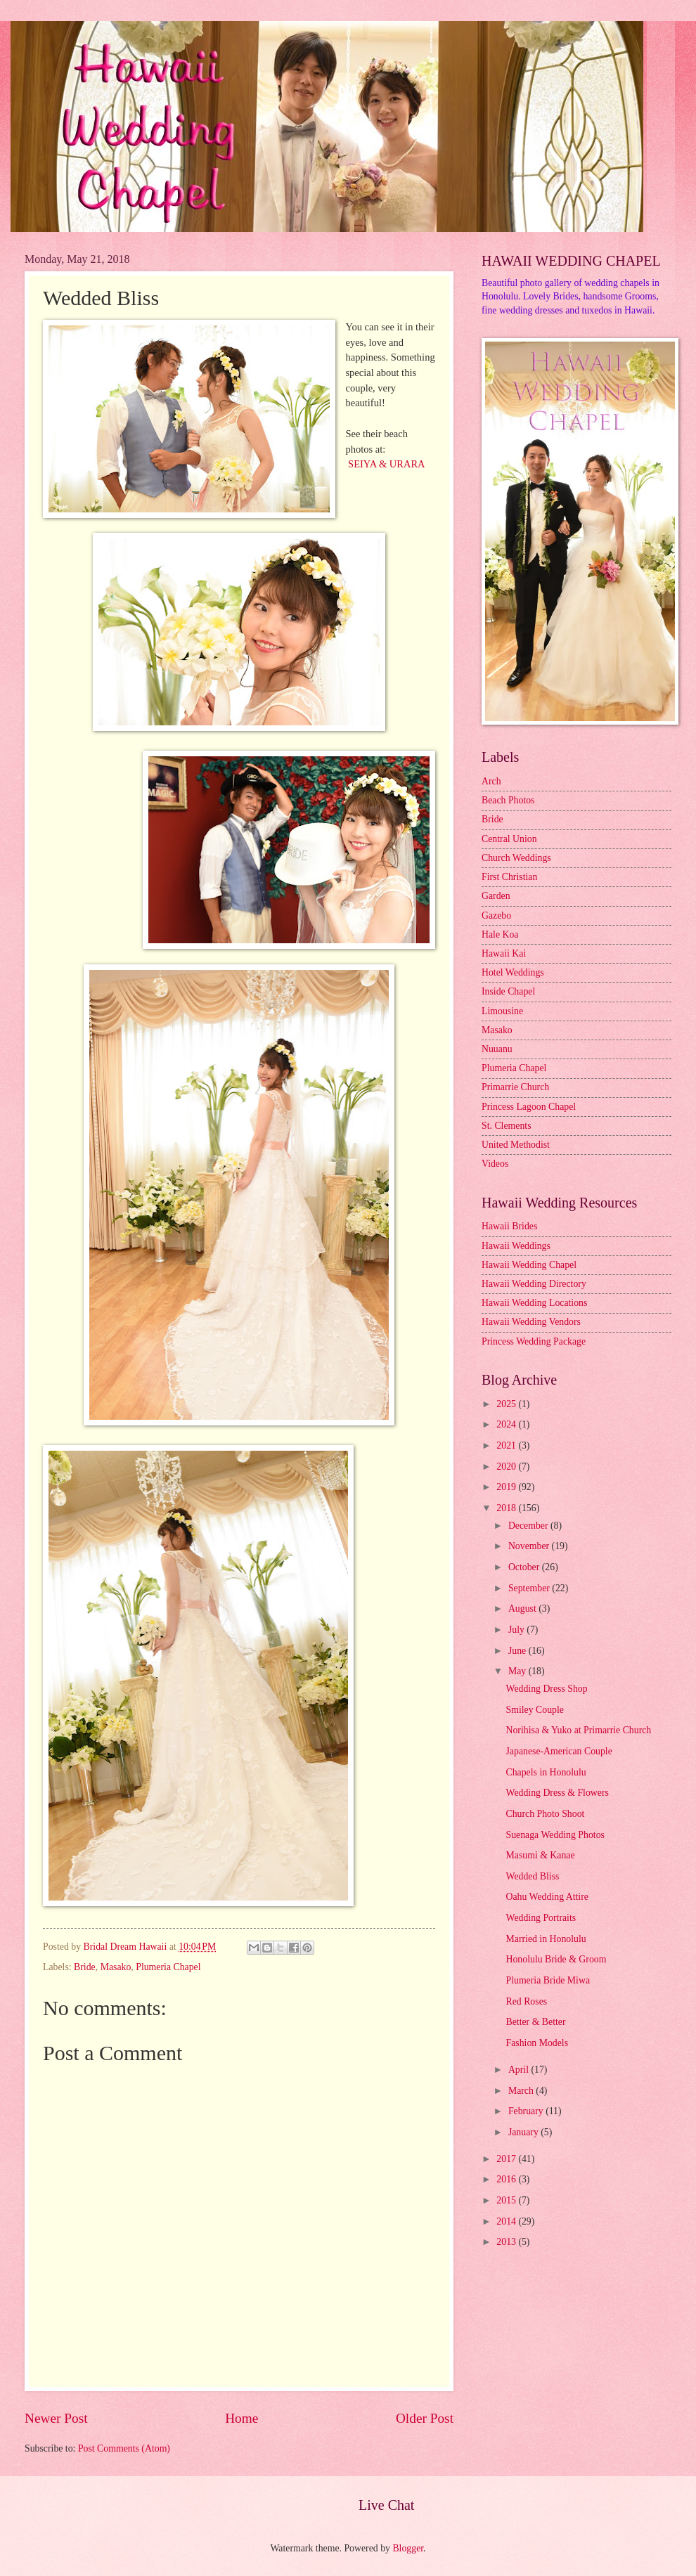 Image resolution: width=696 pixels, height=2576 pixels. I want to click on 2021, so click(507, 1445).